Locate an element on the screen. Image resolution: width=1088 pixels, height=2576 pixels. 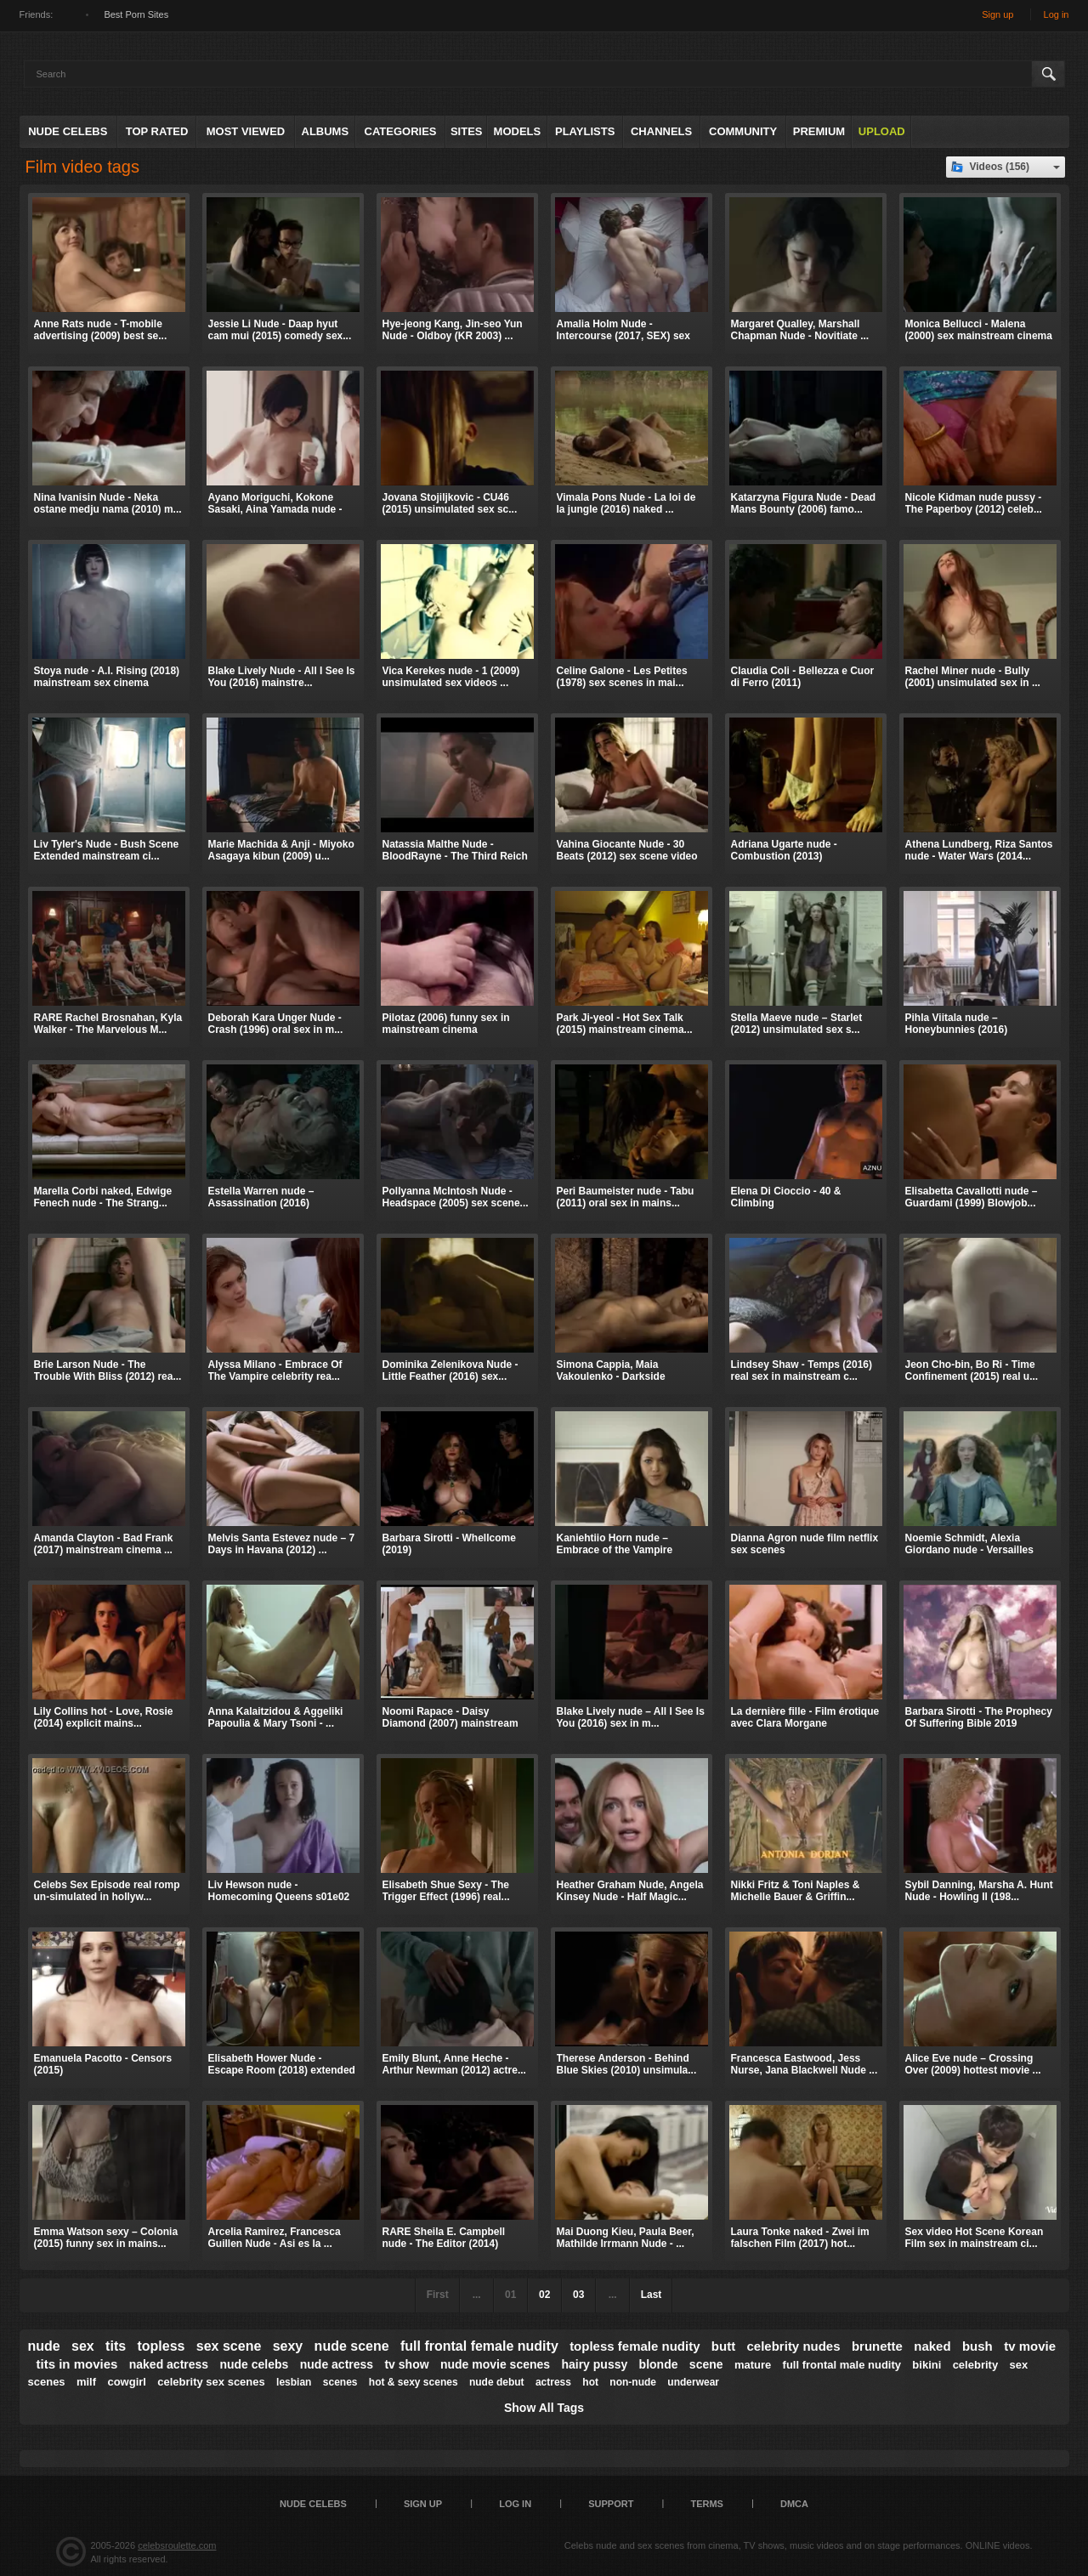
celebrity nudes is located at coordinates (794, 2346).